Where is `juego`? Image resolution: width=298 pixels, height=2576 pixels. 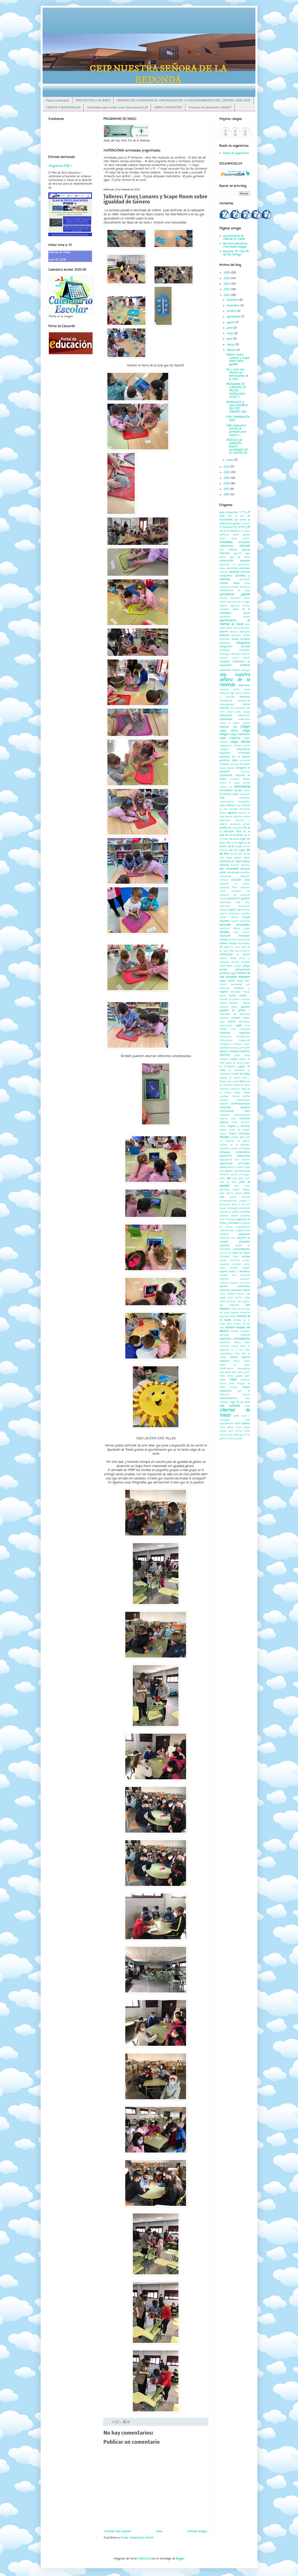
juego is located at coordinates (237, 1055).